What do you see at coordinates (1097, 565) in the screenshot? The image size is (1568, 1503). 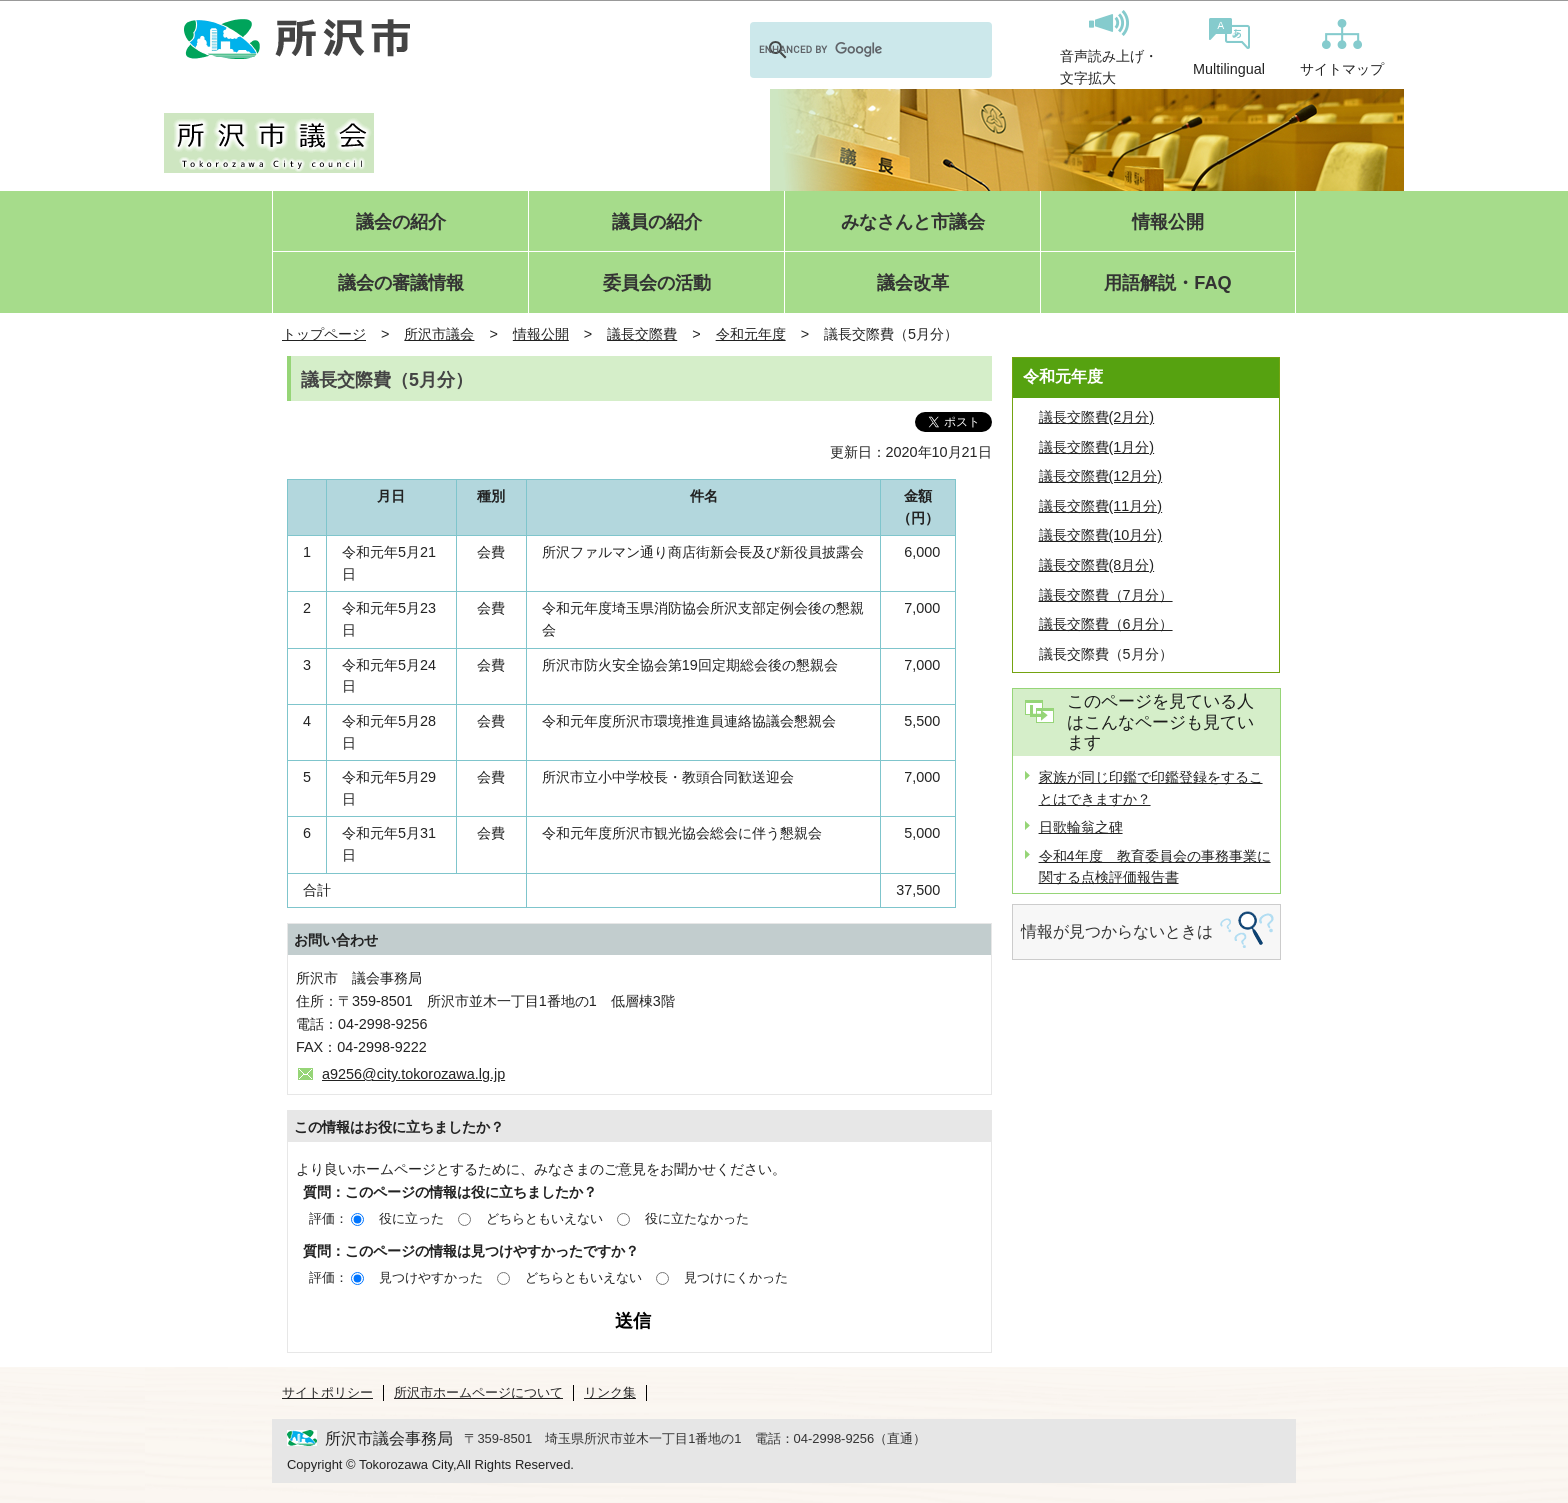 I see `議長交際費(8月分)` at bounding box center [1097, 565].